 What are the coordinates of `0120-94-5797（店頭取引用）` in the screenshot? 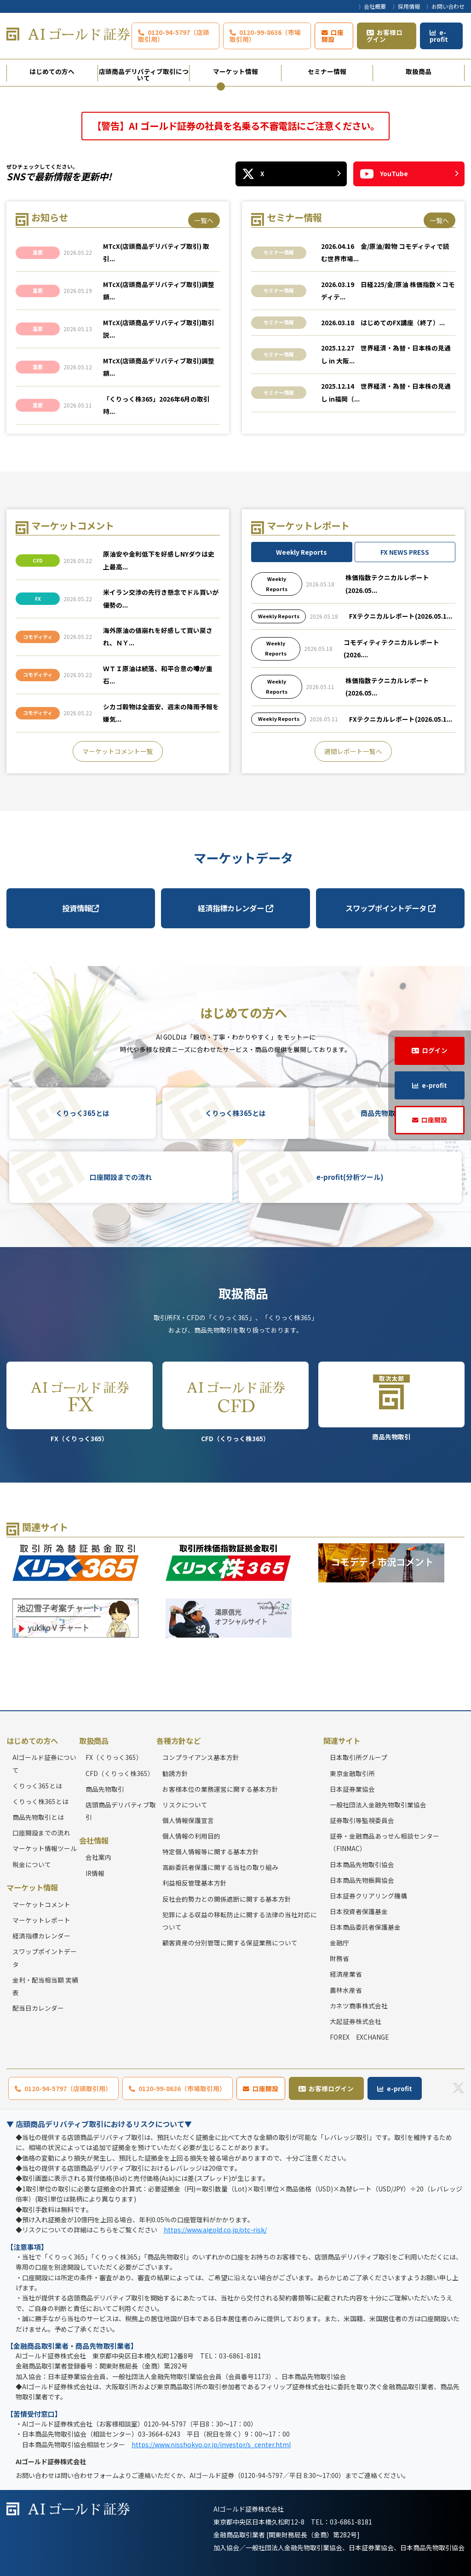 It's located at (173, 36).